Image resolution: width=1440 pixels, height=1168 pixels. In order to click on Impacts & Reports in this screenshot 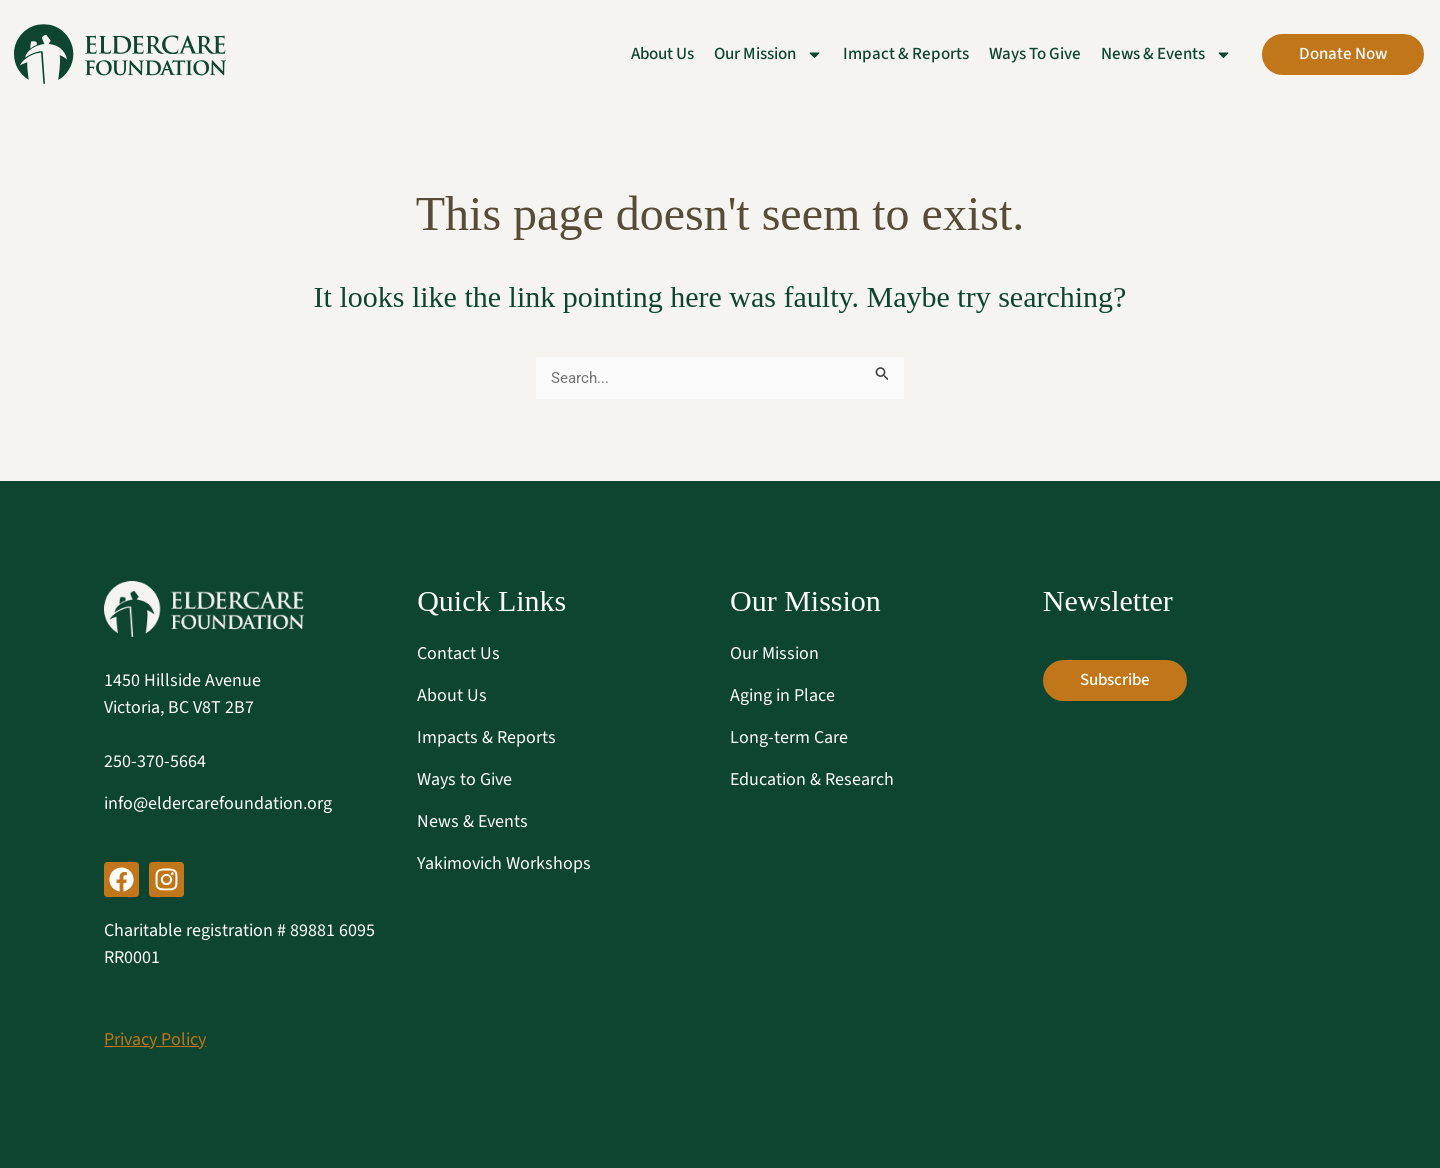, I will do `click(486, 737)`.